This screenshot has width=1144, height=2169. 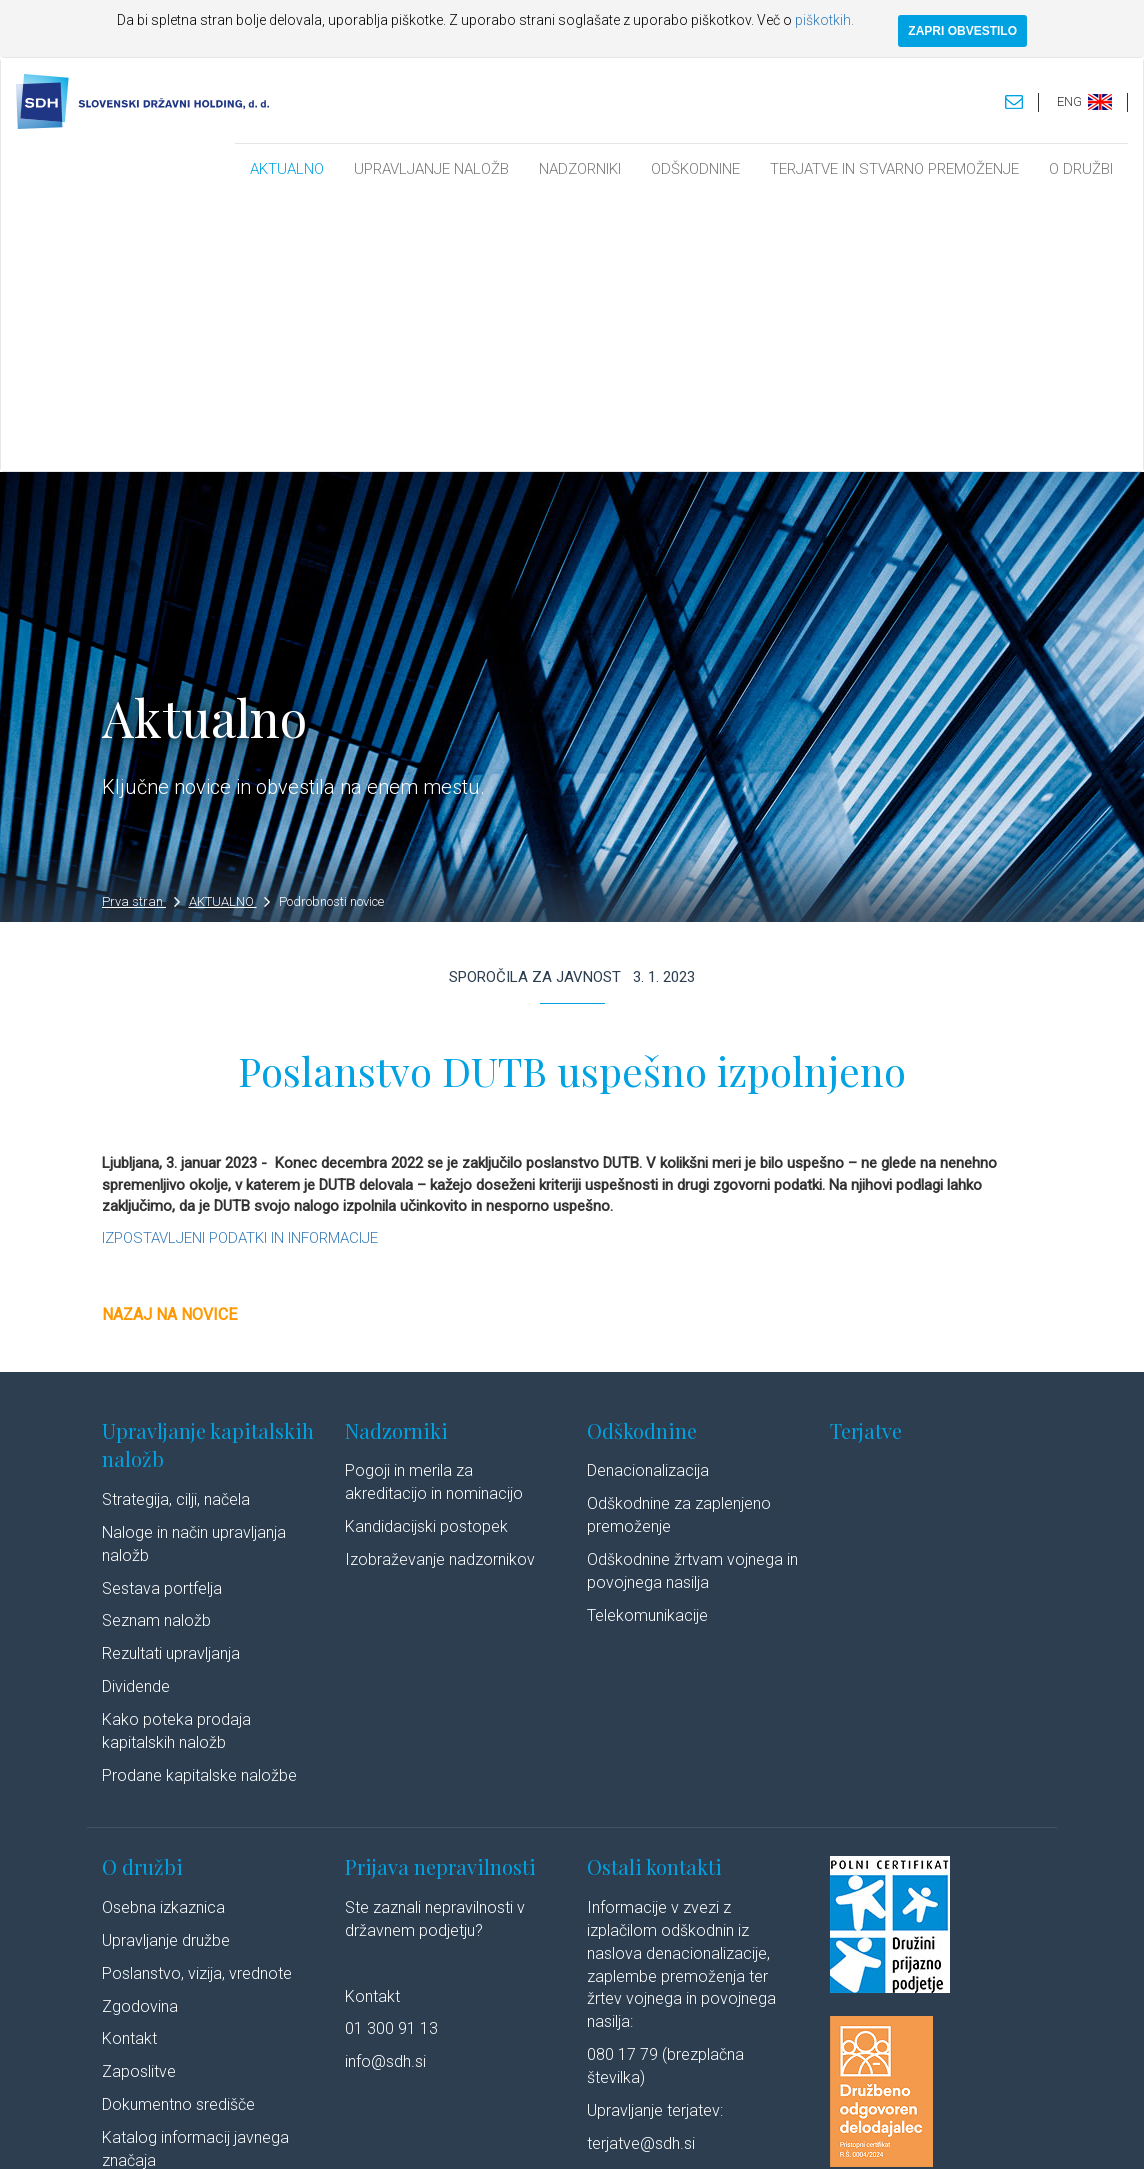 I want to click on Kontakt, so click(x=129, y=1765).